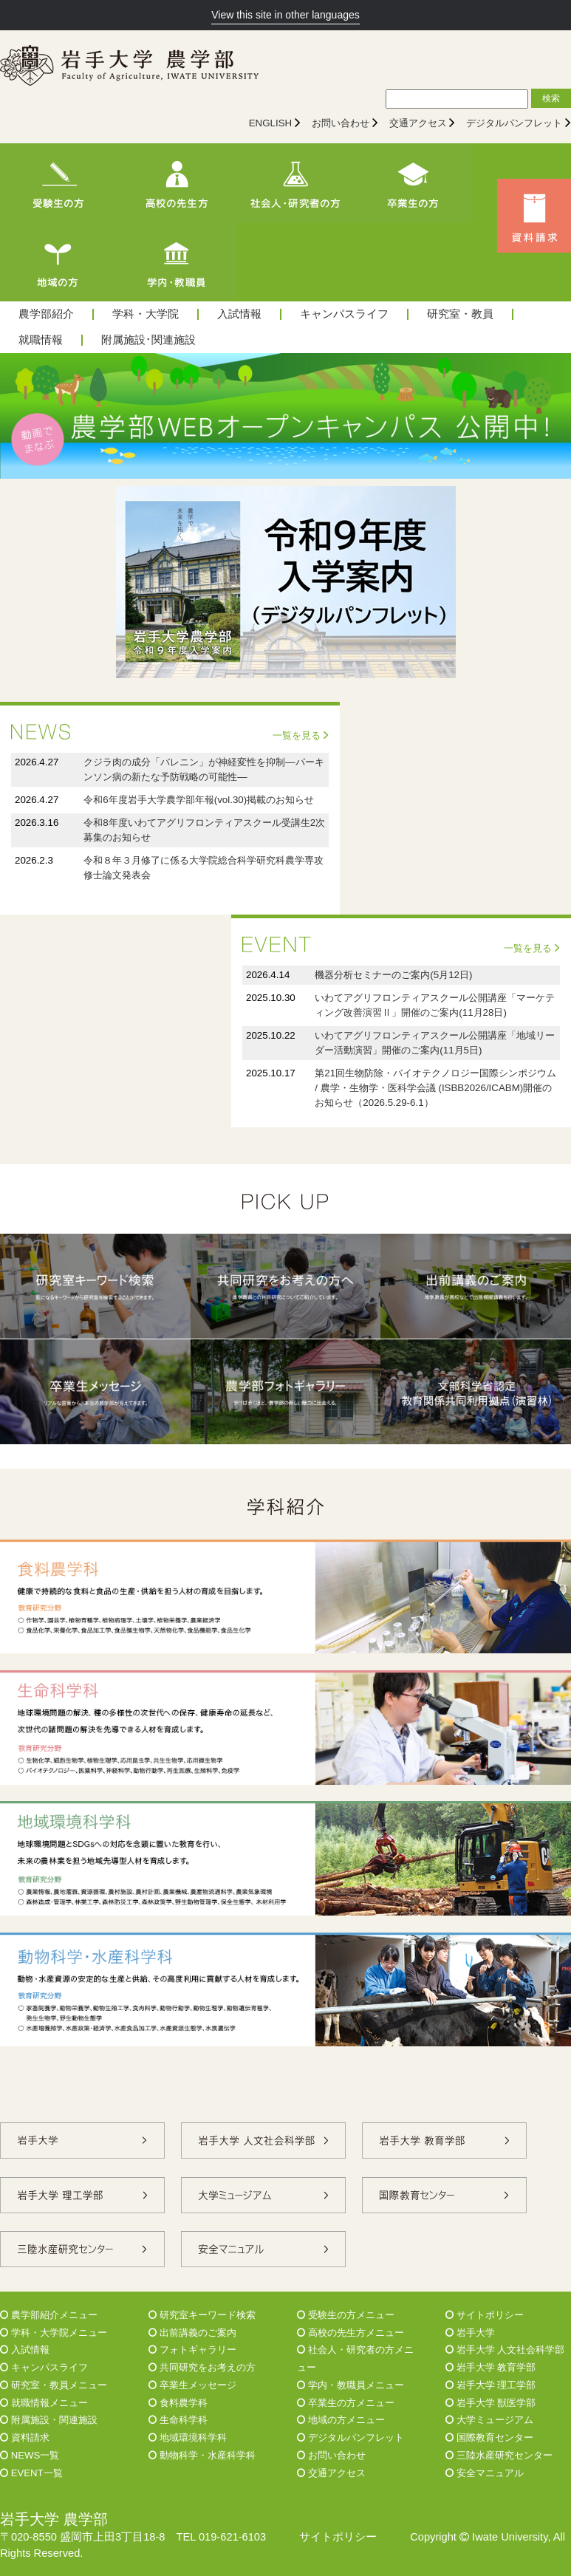 This screenshot has height=2576, width=571. What do you see at coordinates (418, 123) in the screenshot?
I see `交通アクセス` at bounding box center [418, 123].